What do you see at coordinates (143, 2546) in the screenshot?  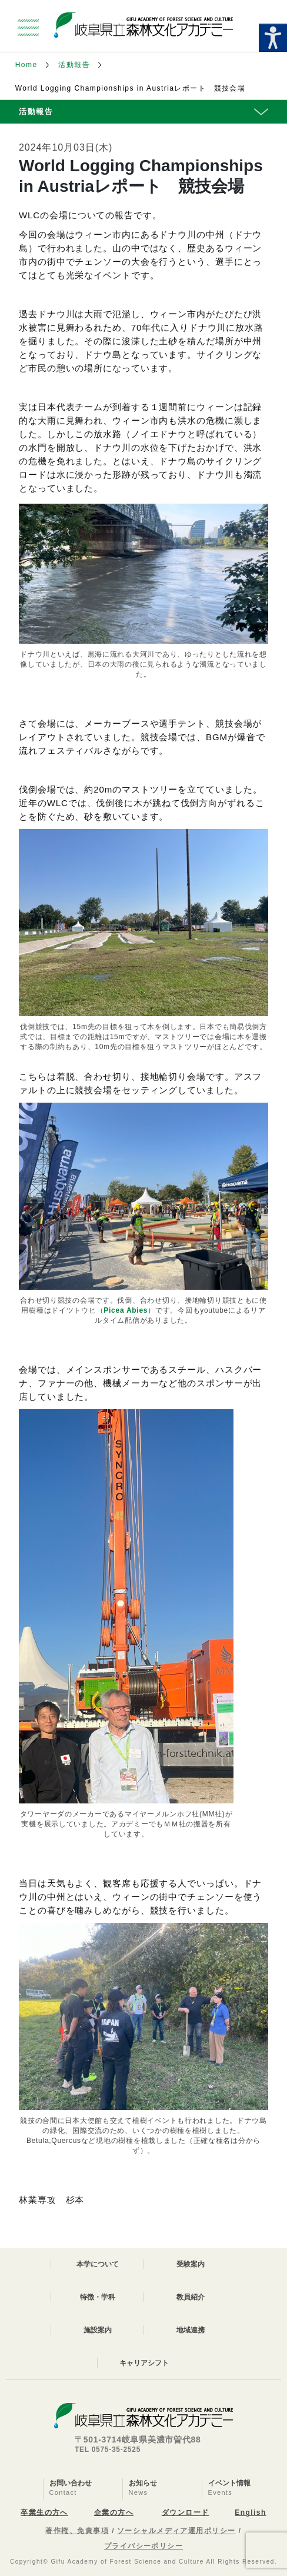 I see `プライバシーポリシー` at bounding box center [143, 2546].